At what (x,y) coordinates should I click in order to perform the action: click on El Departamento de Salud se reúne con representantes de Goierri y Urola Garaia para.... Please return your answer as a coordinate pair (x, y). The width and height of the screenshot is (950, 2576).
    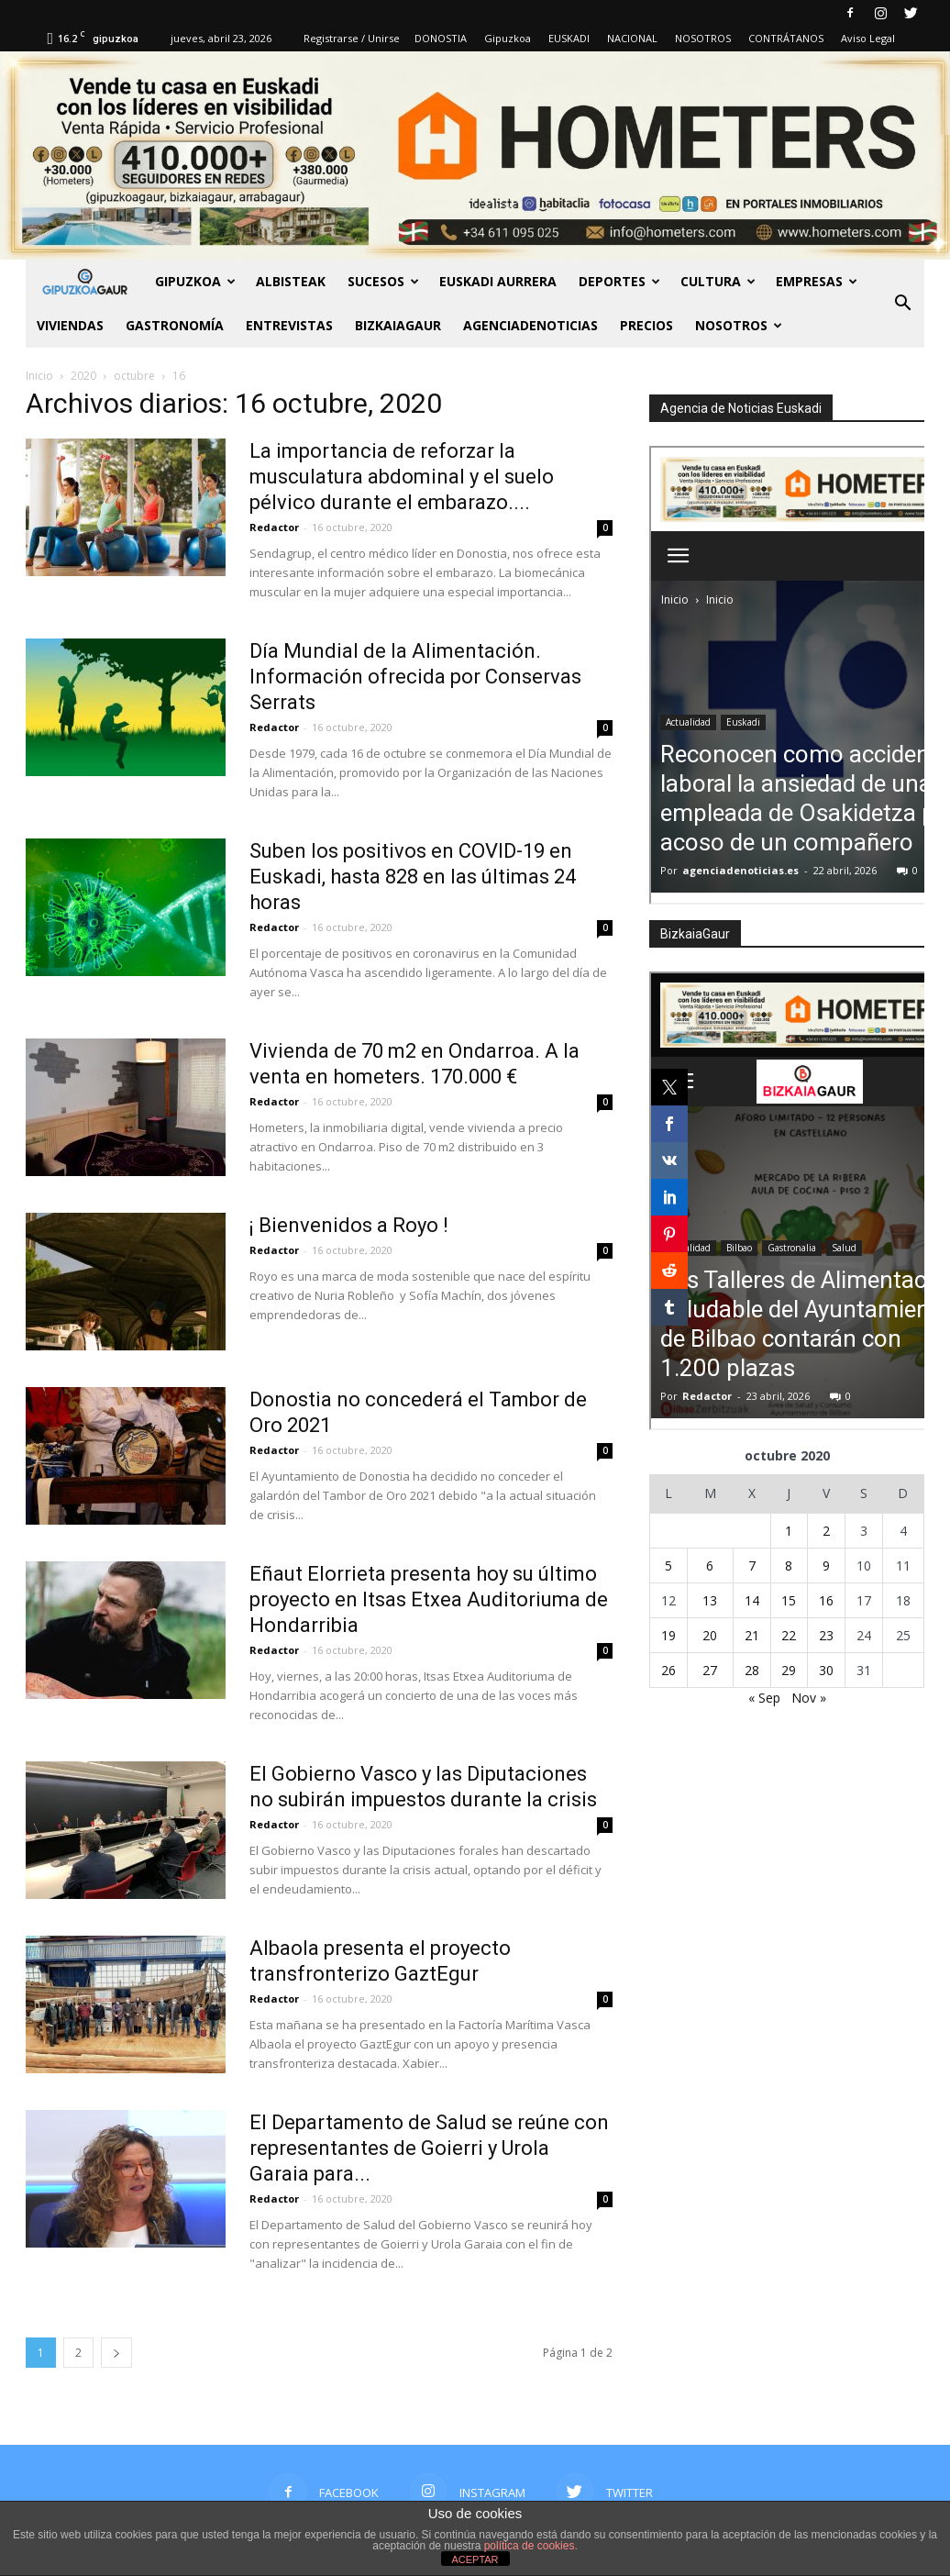
    Looking at the image, I should click on (429, 2148).